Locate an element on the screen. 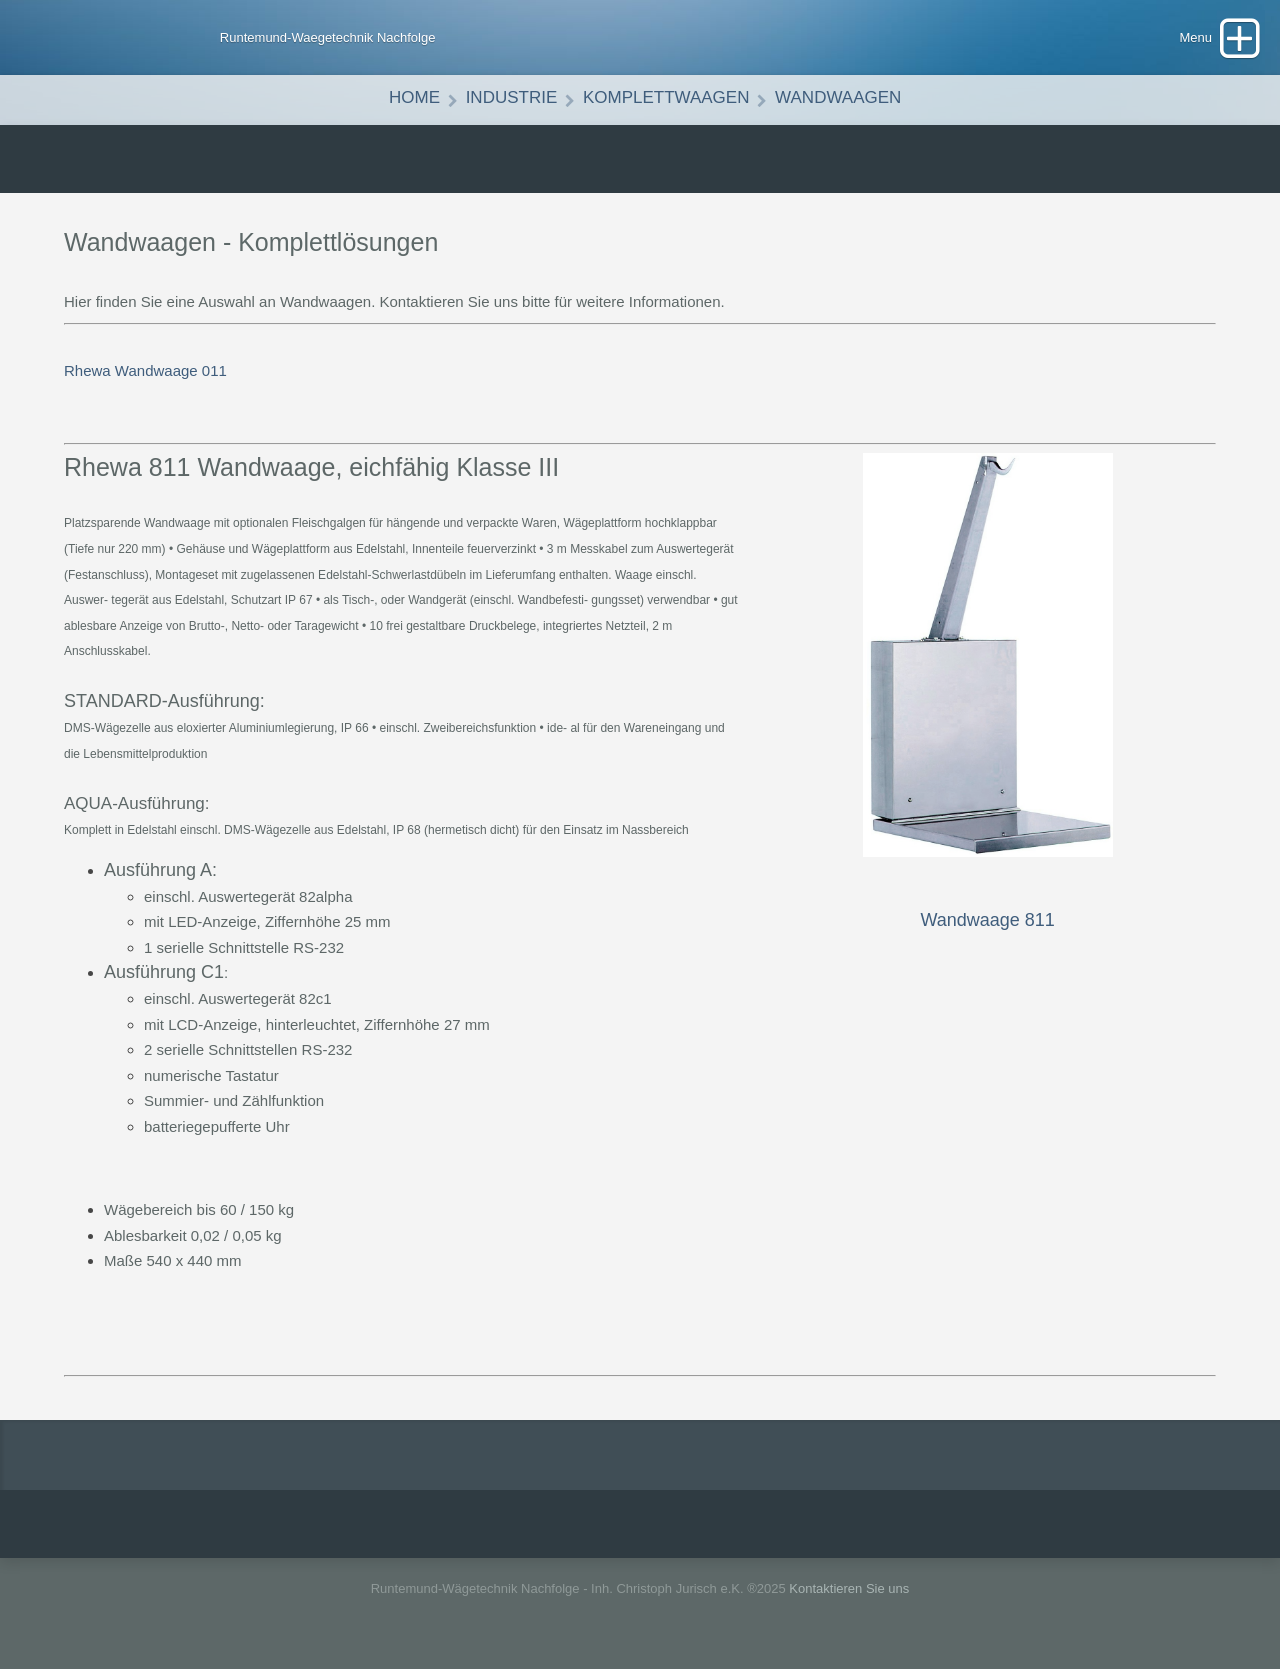 The image size is (1280, 1669). Komplettwaagen is located at coordinates (666, 97).